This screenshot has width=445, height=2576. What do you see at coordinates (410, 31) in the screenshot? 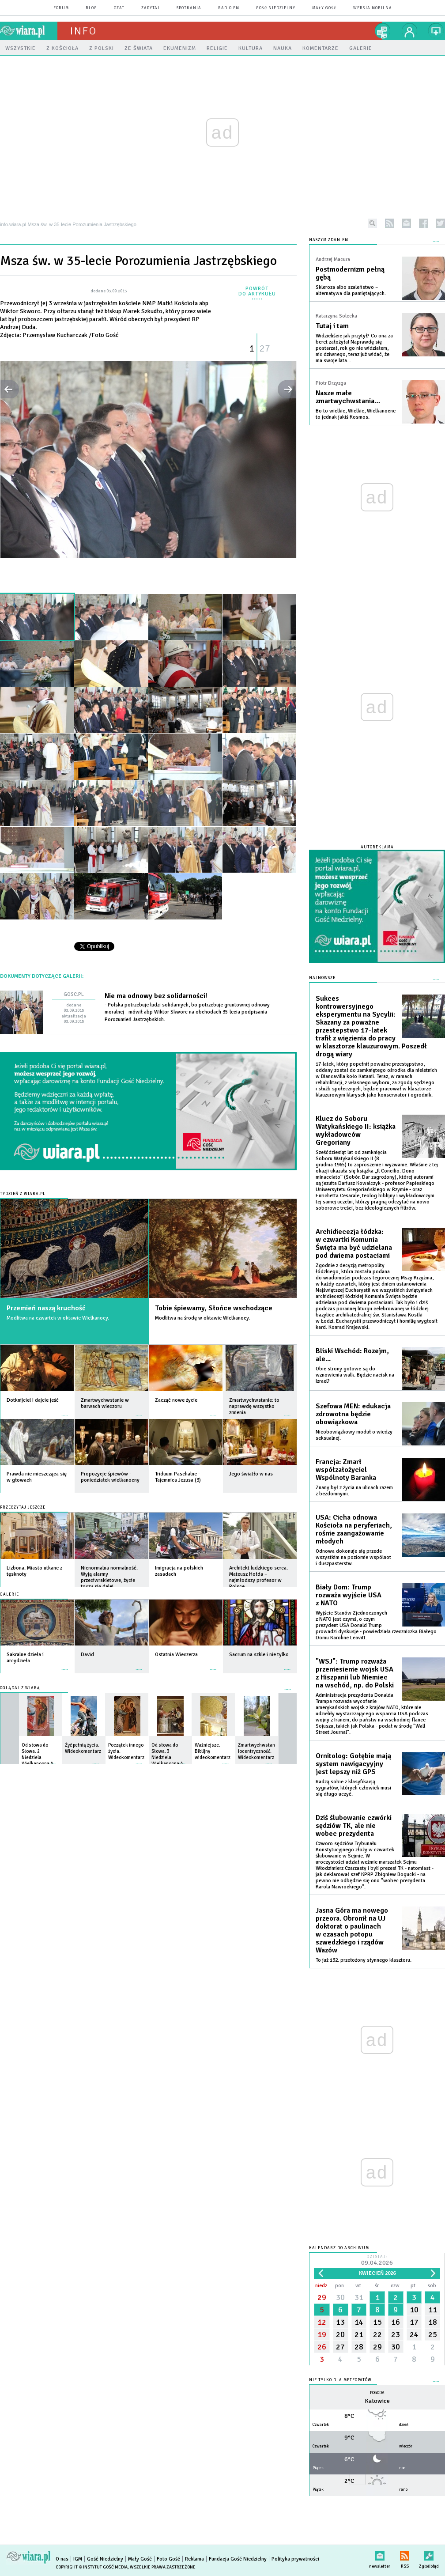
I see `twój profil` at bounding box center [410, 31].